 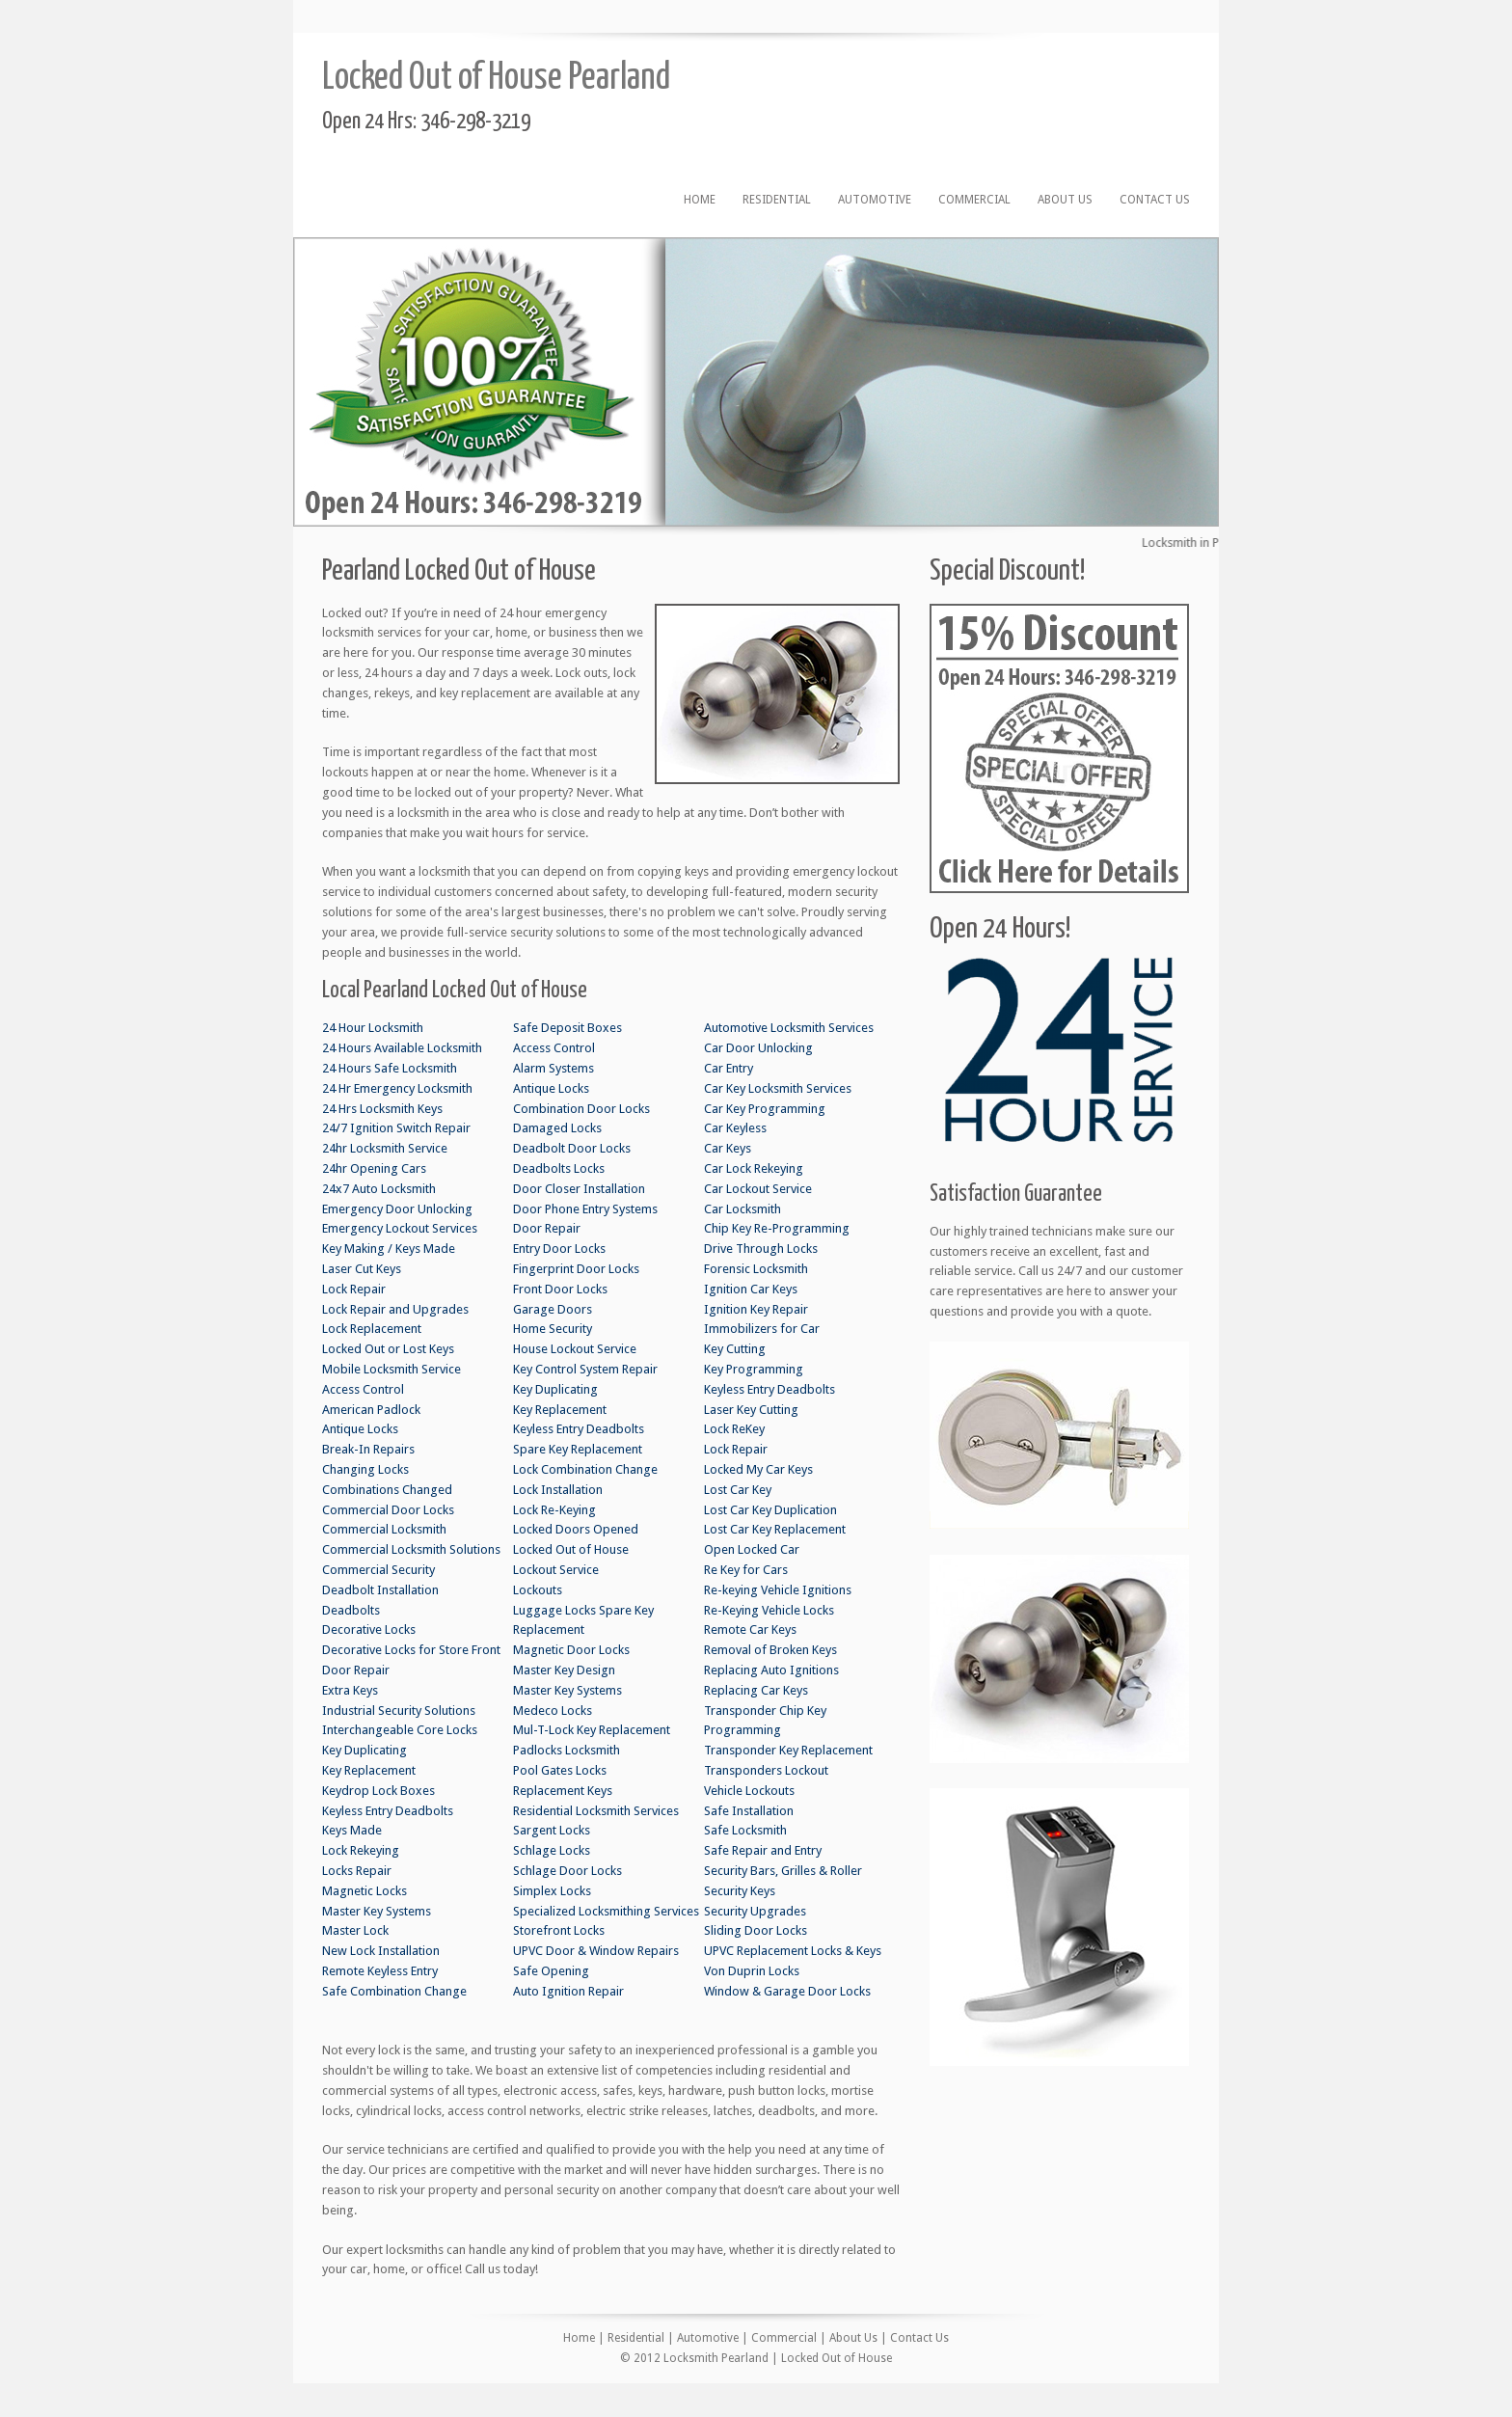 What do you see at coordinates (356, 1670) in the screenshot?
I see `Door Repair` at bounding box center [356, 1670].